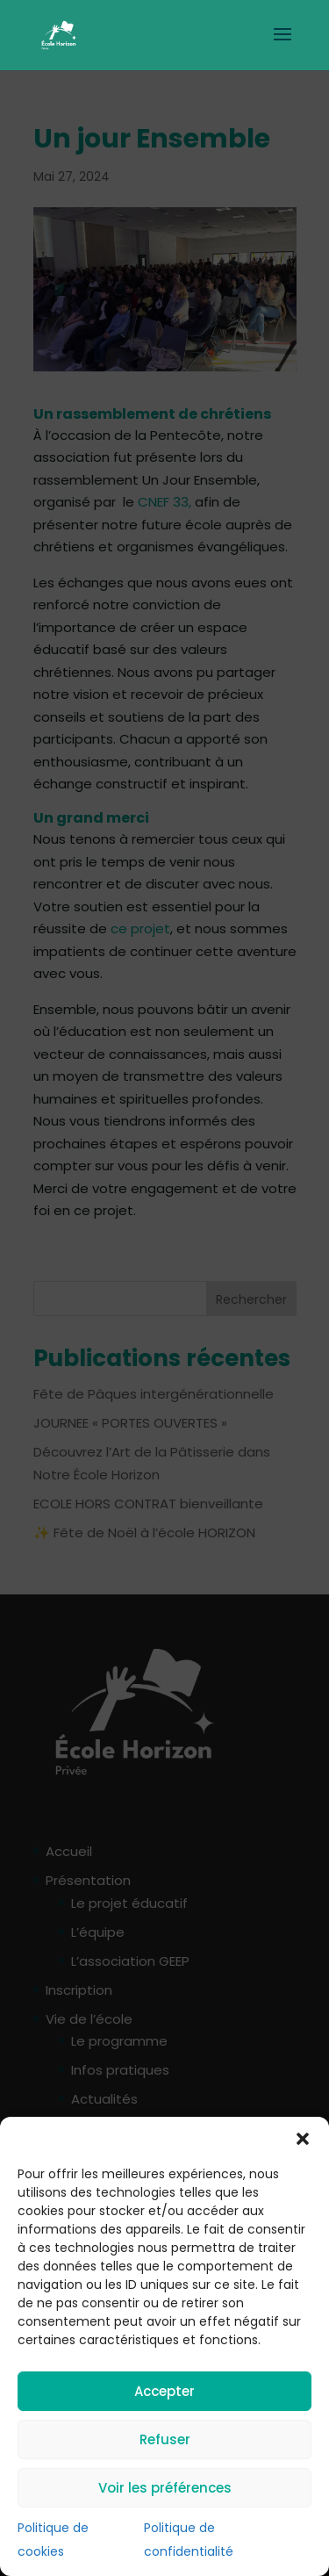 This screenshot has height=2576, width=329. What do you see at coordinates (302, 2139) in the screenshot?
I see `[button]` at bounding box center [302, 2139].